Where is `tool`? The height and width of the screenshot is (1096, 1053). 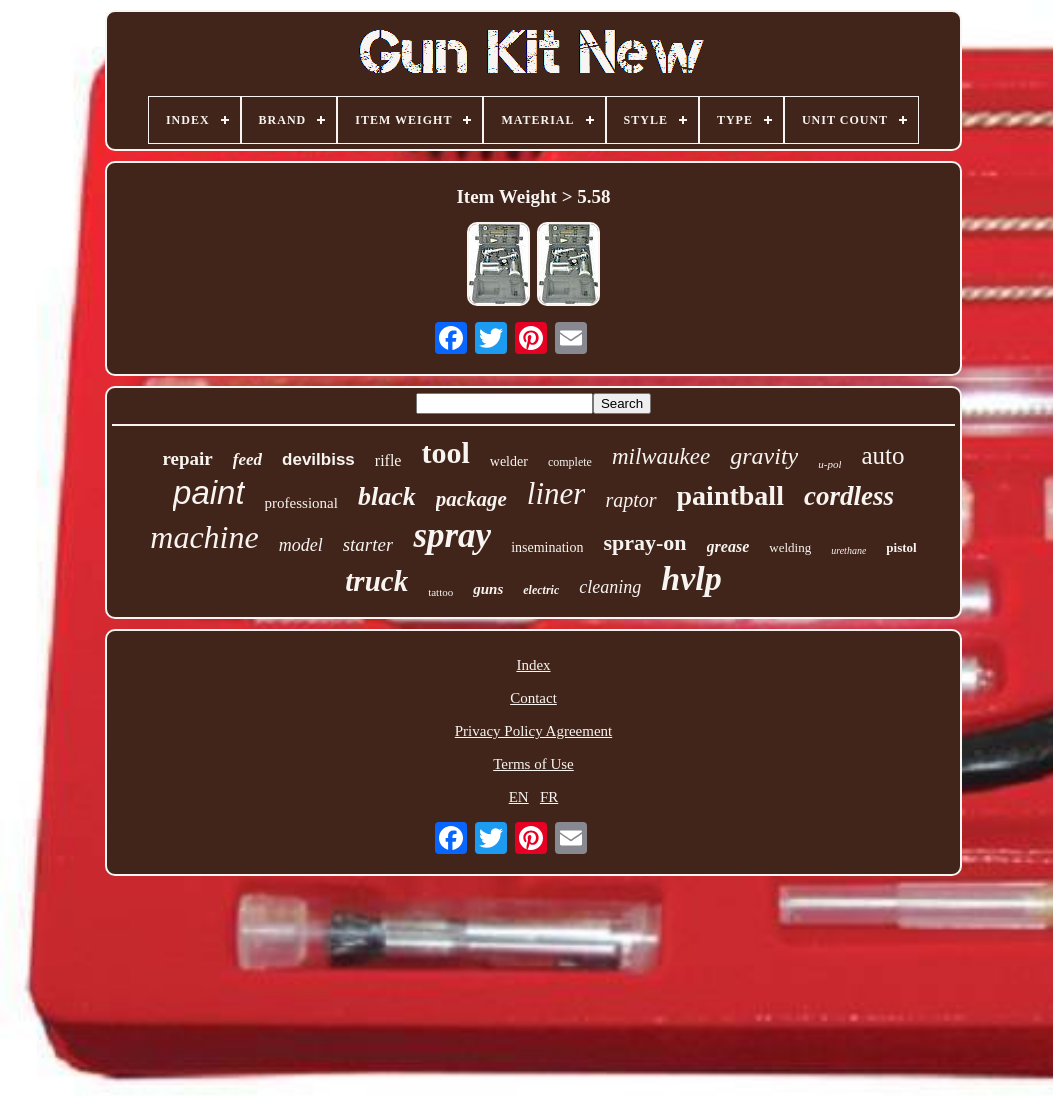
tool is located at coordinates (445, 452).